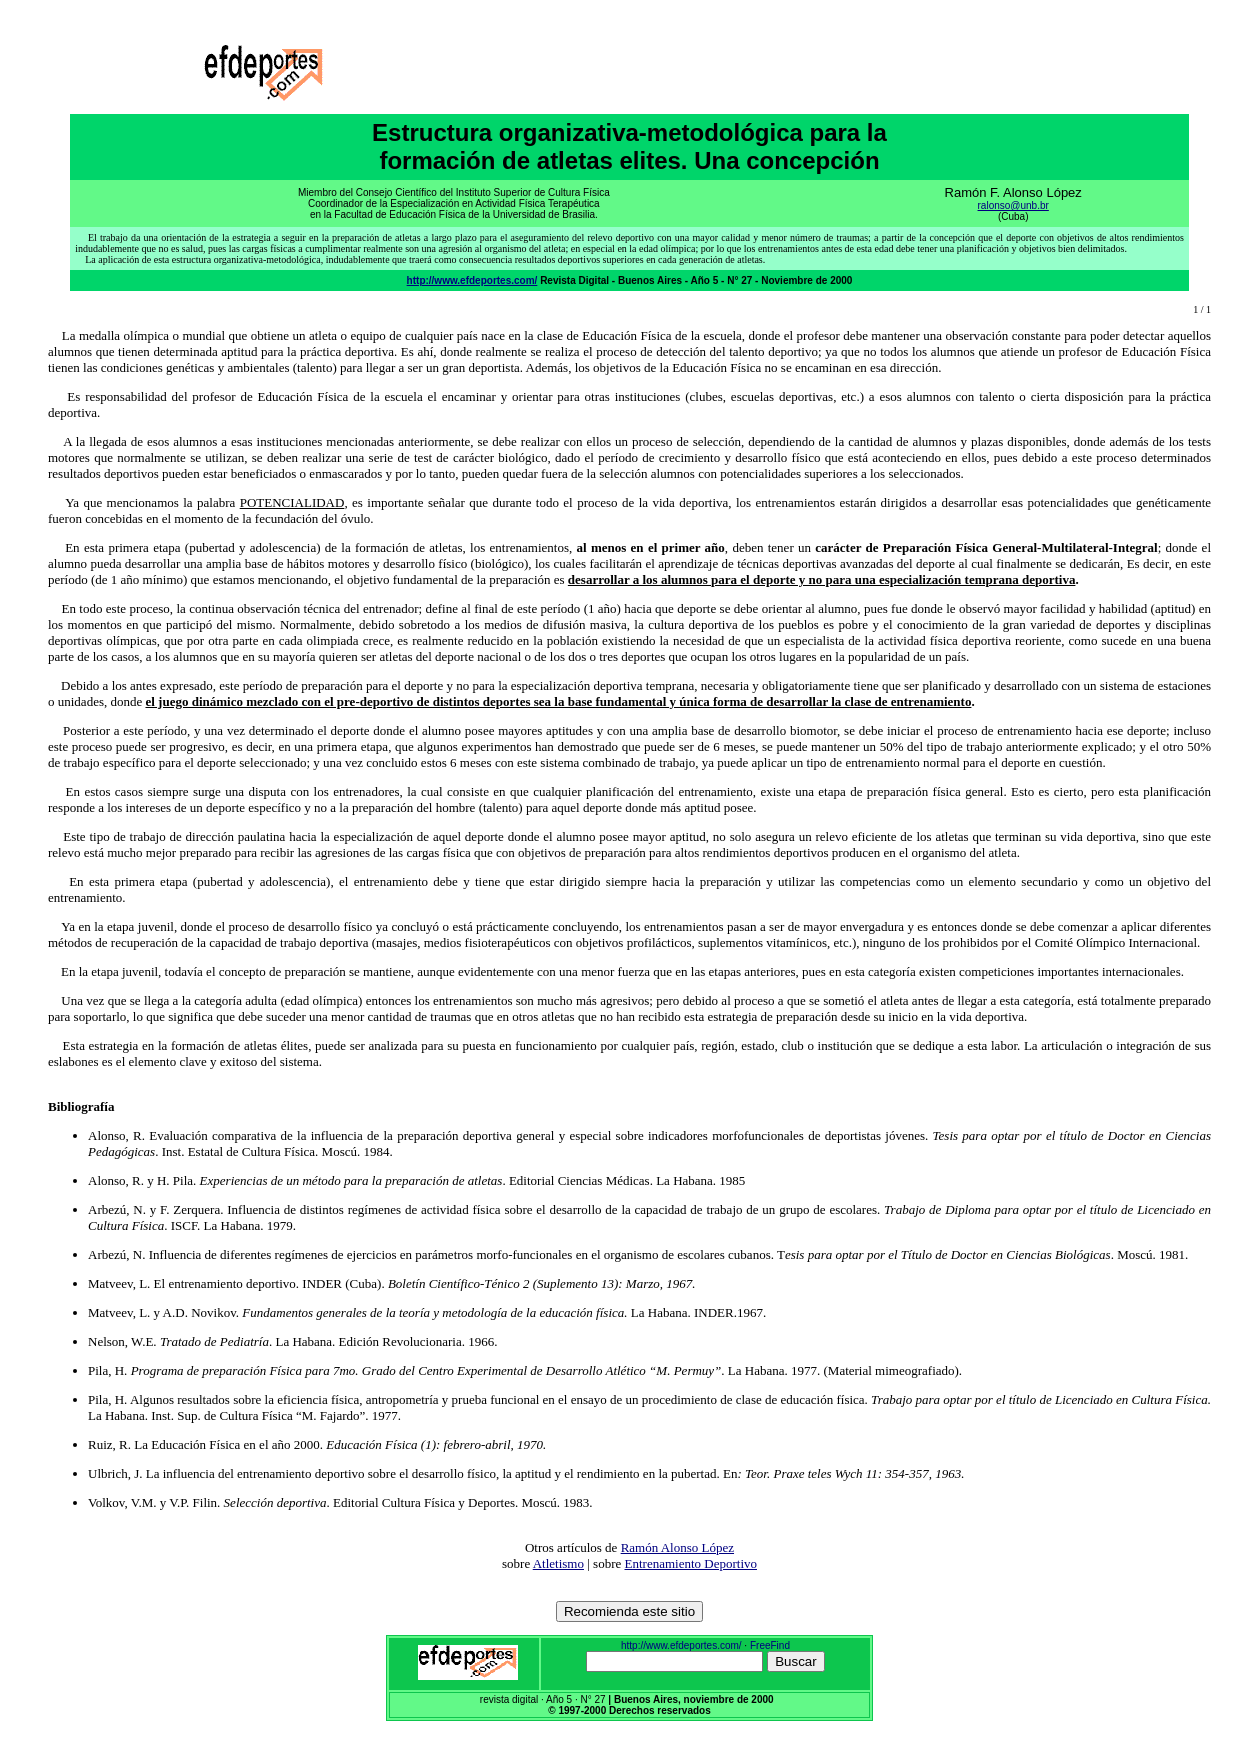  Describe the element at coordinates (691, 1563) in the screenshot. I see `Entrenamiento Deportivo` at that location.